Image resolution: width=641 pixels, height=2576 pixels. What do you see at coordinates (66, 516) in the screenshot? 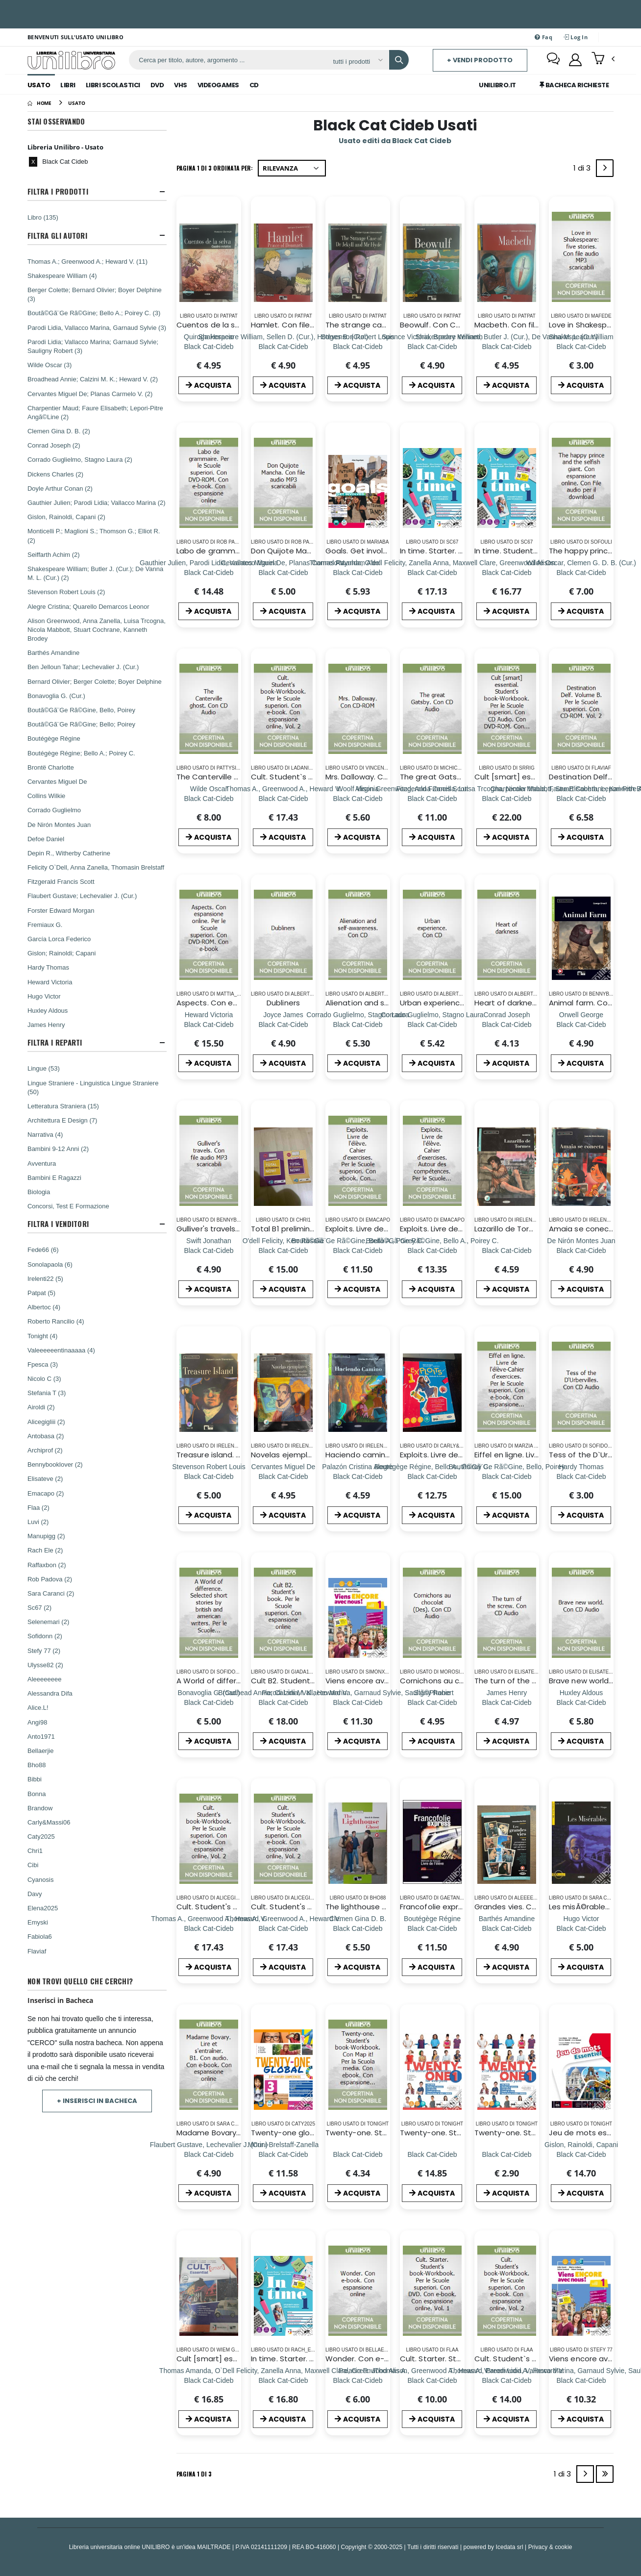
I see `Gislon, Rainoldi, Capani (2)` at bounding box center [66, 516].